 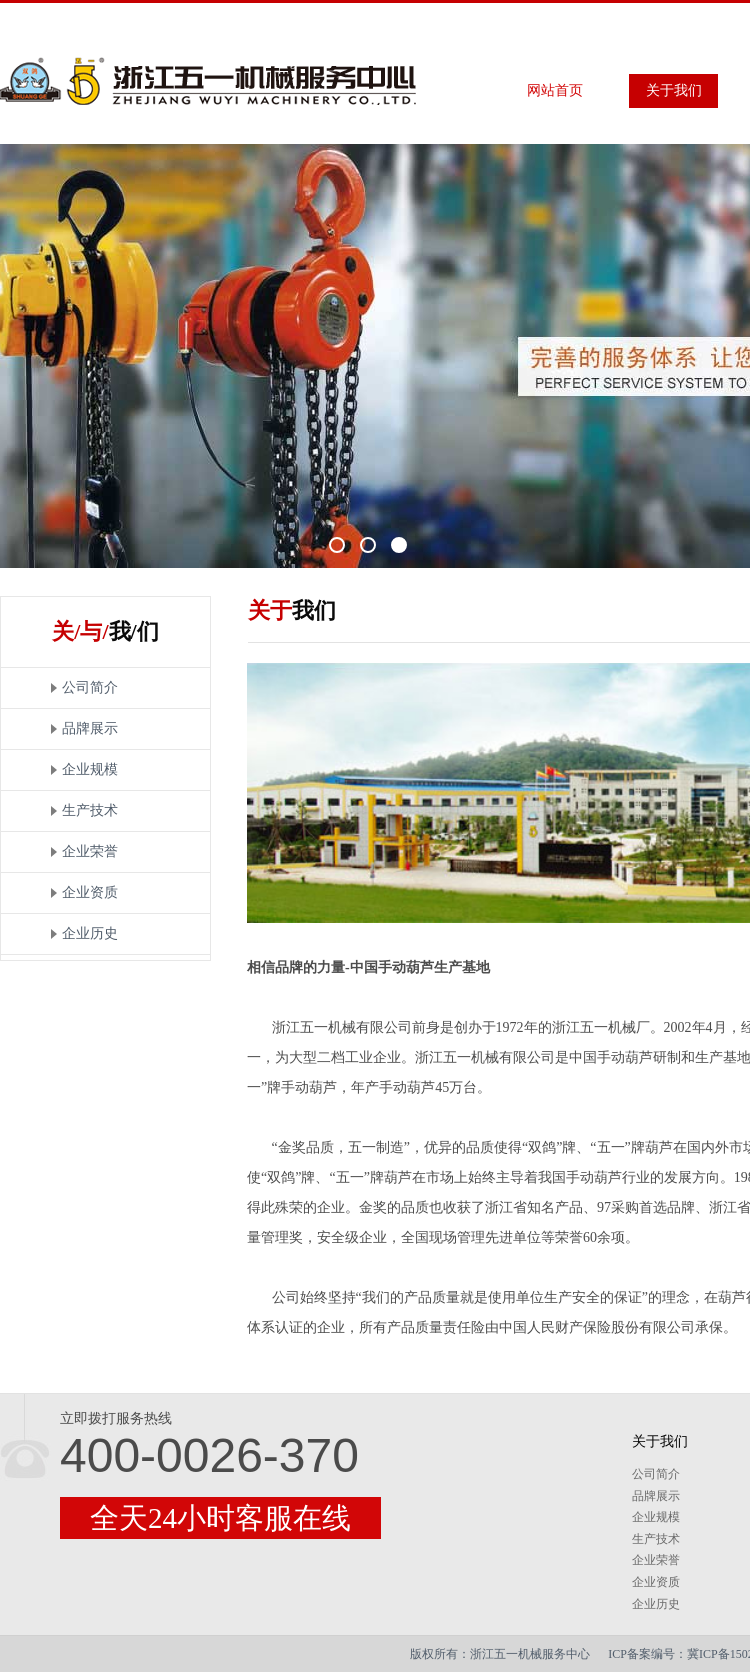 I want to click on 企业历史, so click(x=90, y=933).